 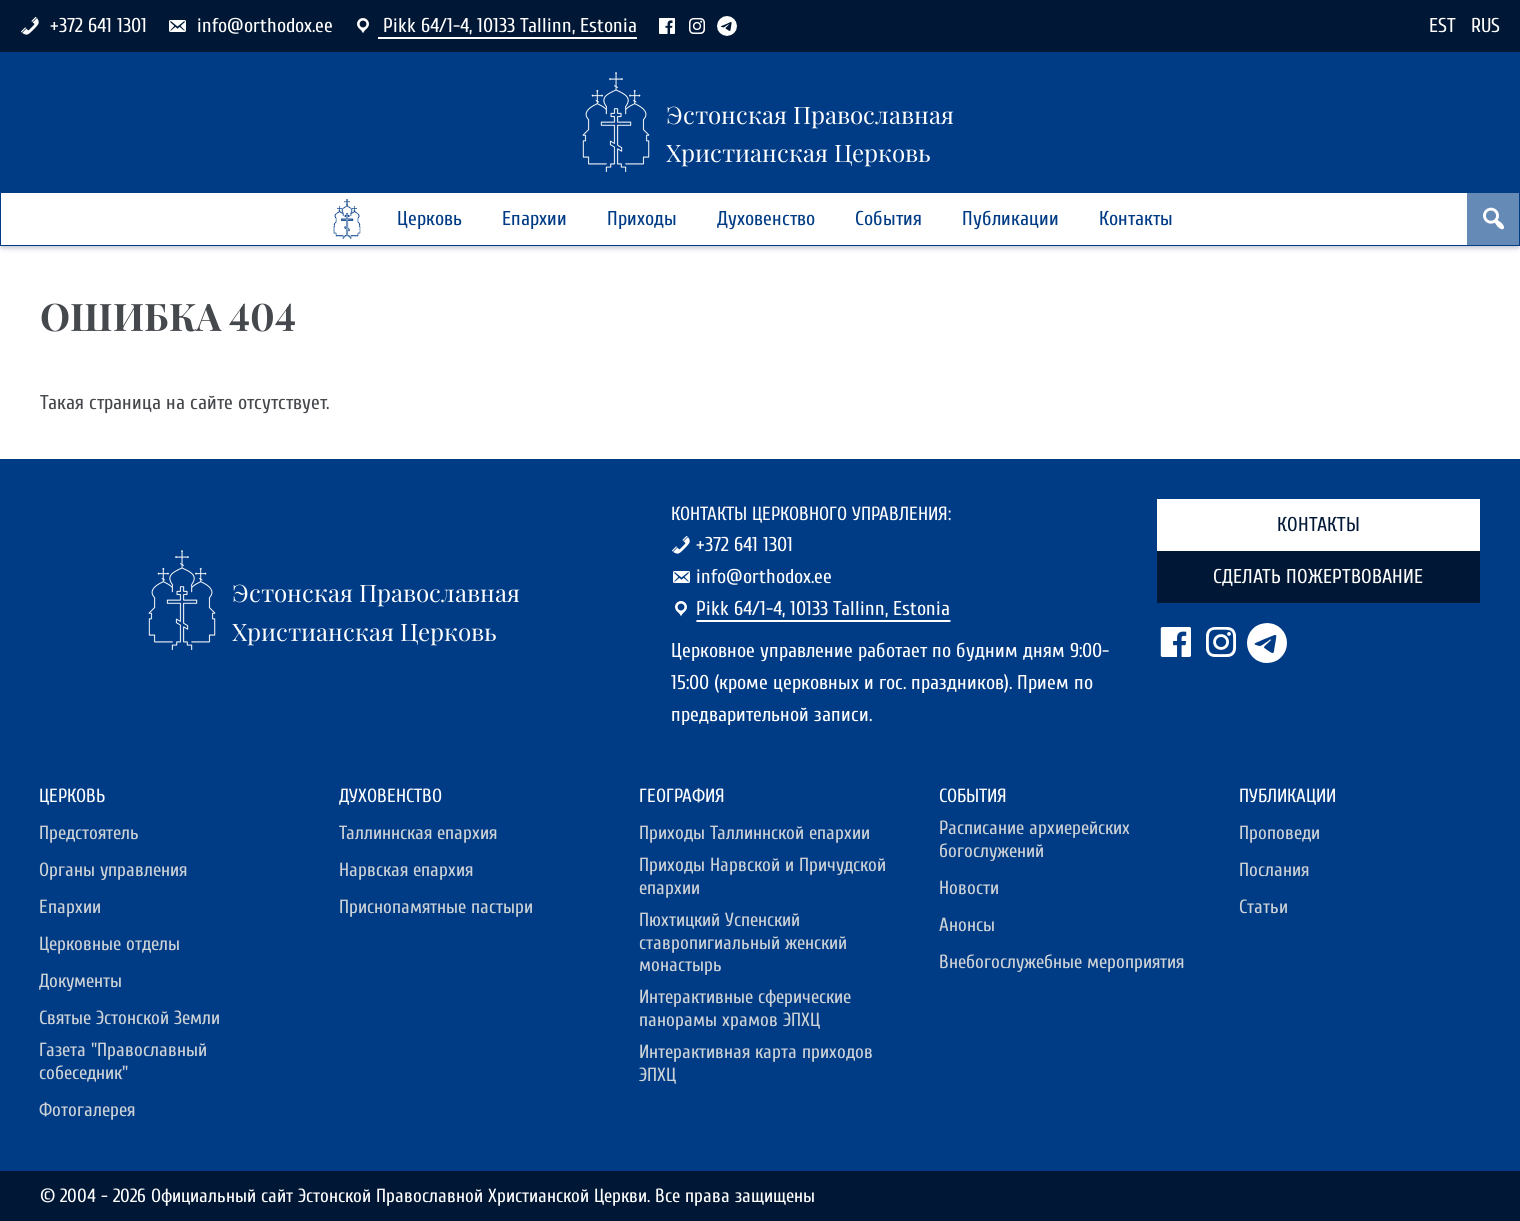 What do you see at coordinates (1442, 25) in the screenshot?
I see `EST` at bounding box center [1442, 25].